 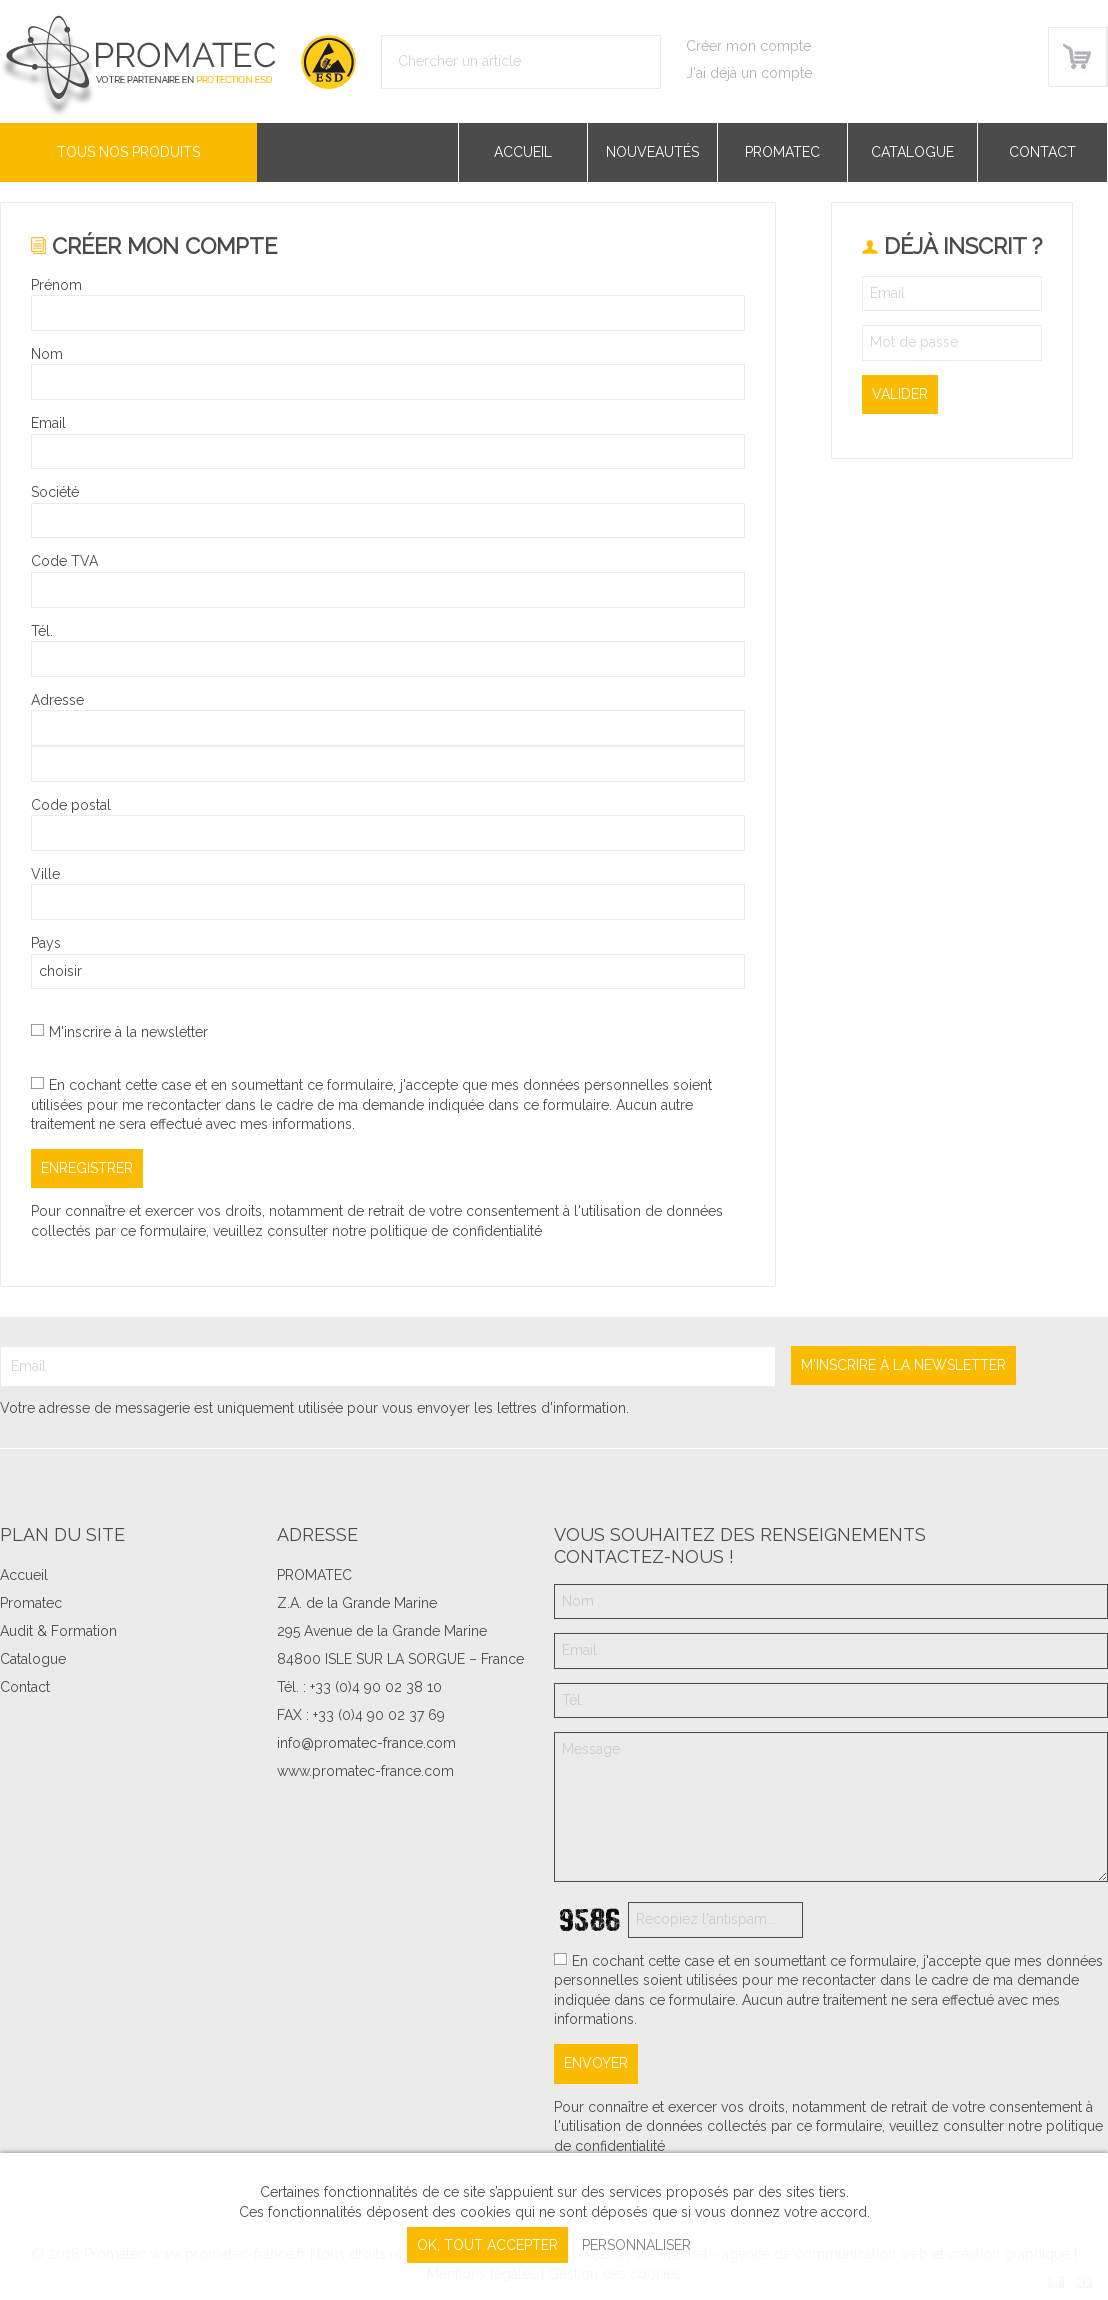 What do you see at coordinates (456, 1231) in the screenshot?
I see `politique de confidentialité` at bounding box center [456, 1231].